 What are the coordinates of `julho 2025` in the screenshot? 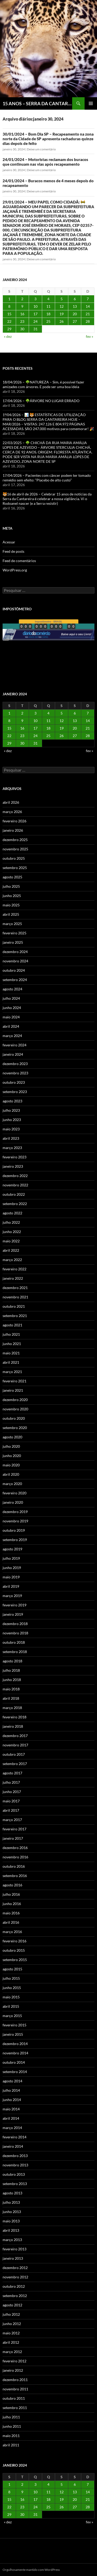 It's located at (11, 886).